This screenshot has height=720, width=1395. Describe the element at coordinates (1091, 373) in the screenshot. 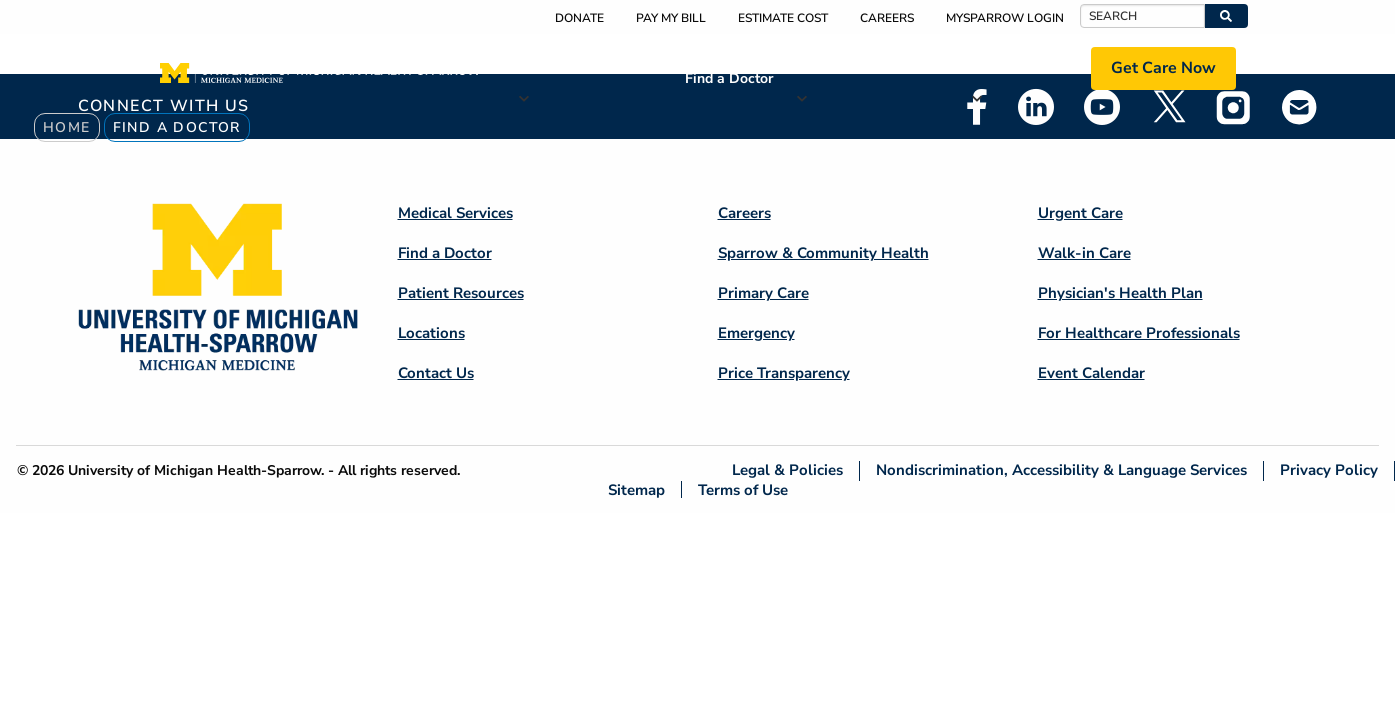

I see `Event Calendar` at that location.